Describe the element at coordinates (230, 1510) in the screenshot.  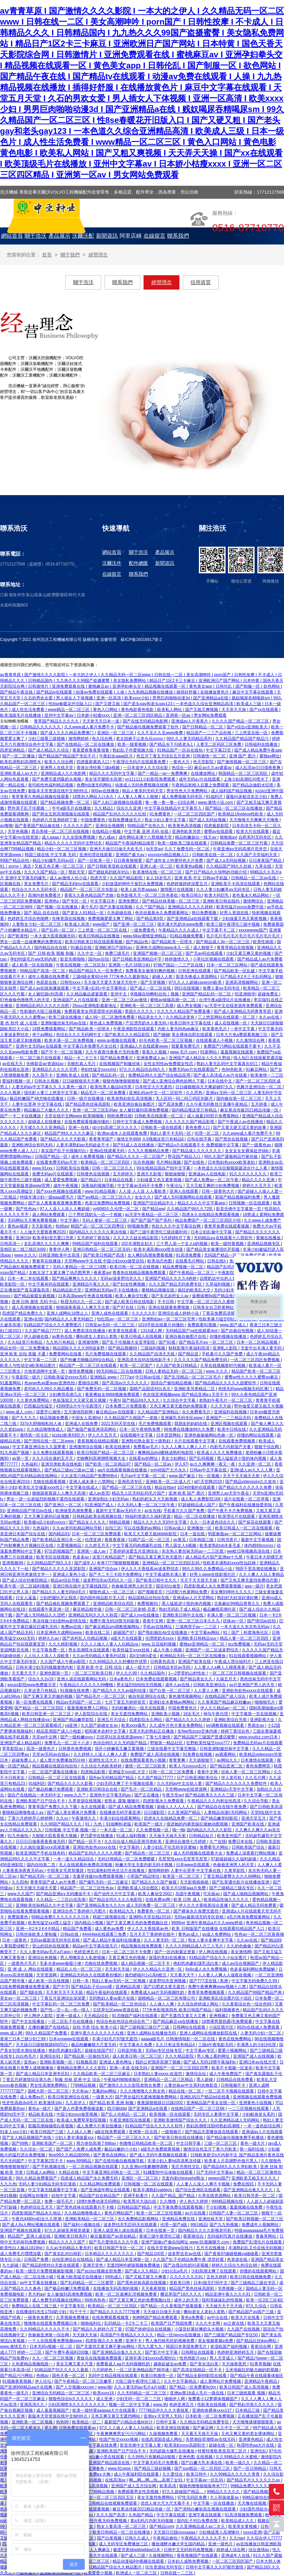
I see `国产午夜不卡片免费视频` at that location.